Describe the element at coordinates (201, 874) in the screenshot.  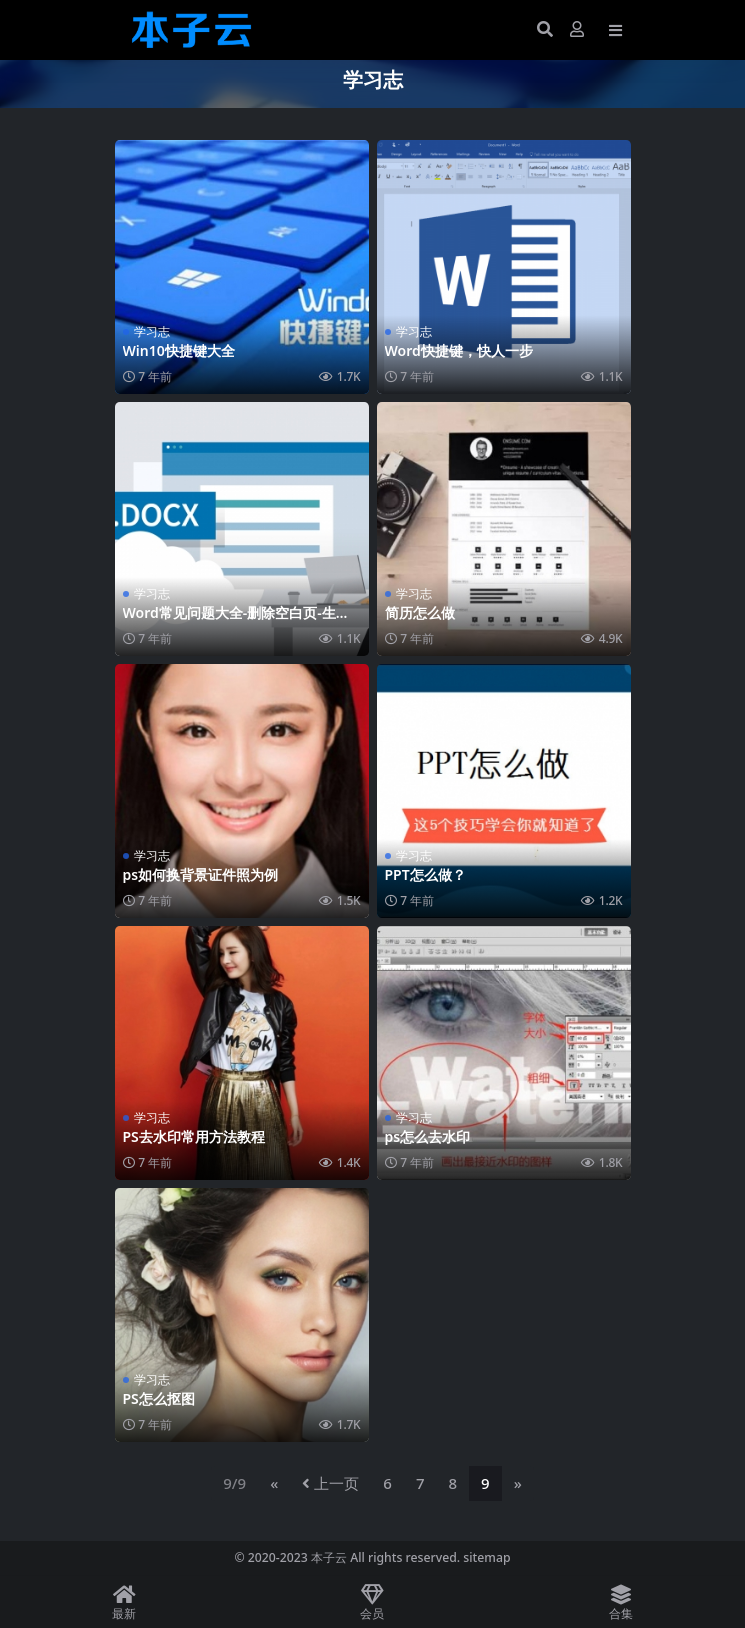
I see `ps如何换背景证件照为例` at that location.